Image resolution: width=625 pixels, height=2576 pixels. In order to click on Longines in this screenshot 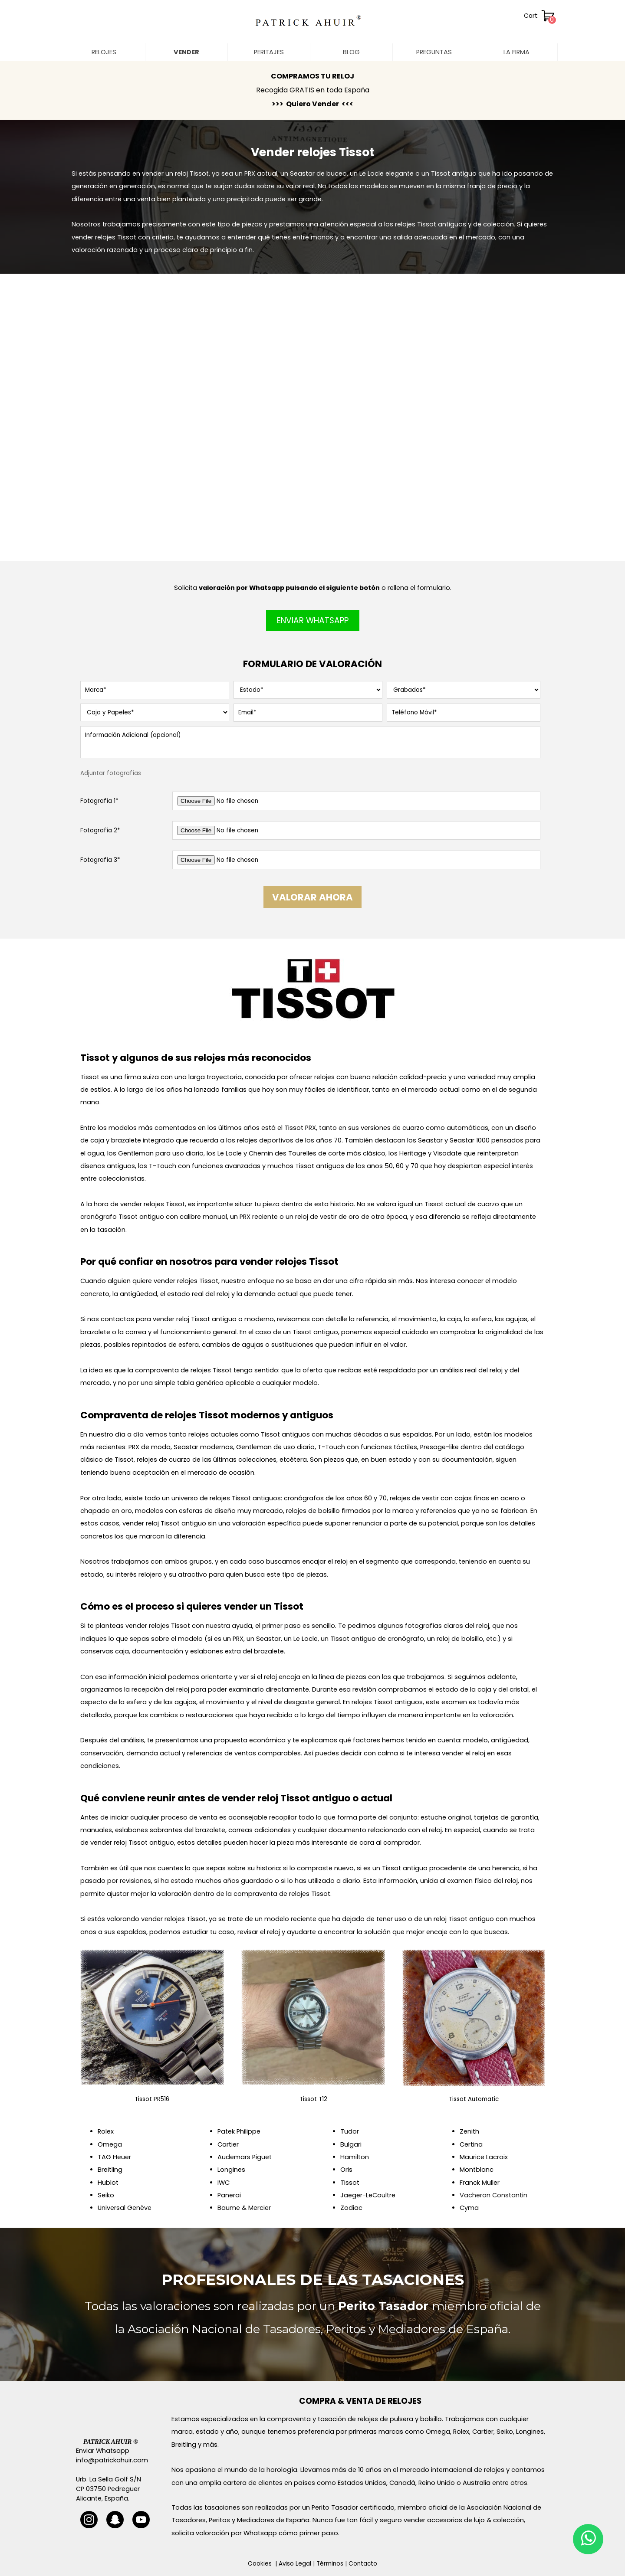, I will do `click(231, 2169)`.